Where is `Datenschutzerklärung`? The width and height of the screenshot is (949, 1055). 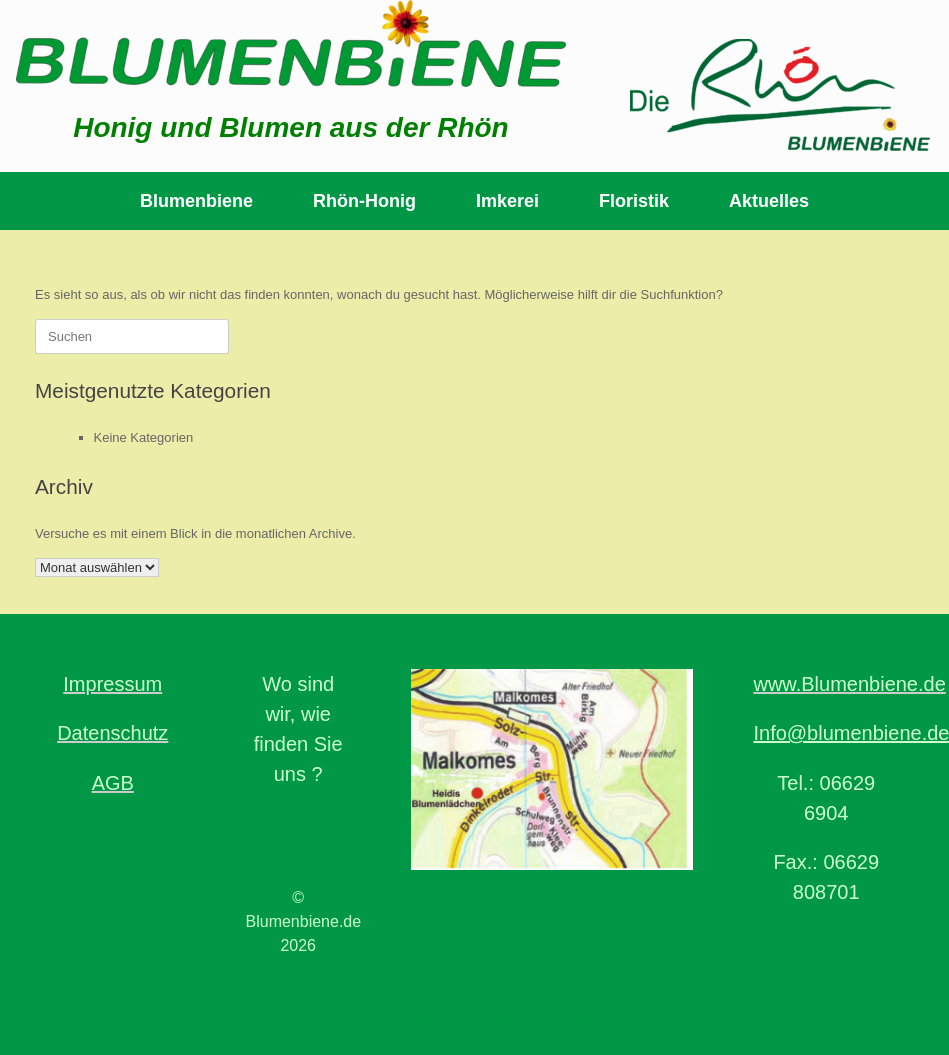
Datenschutzerklärung is located at coordinates (415, 1016).